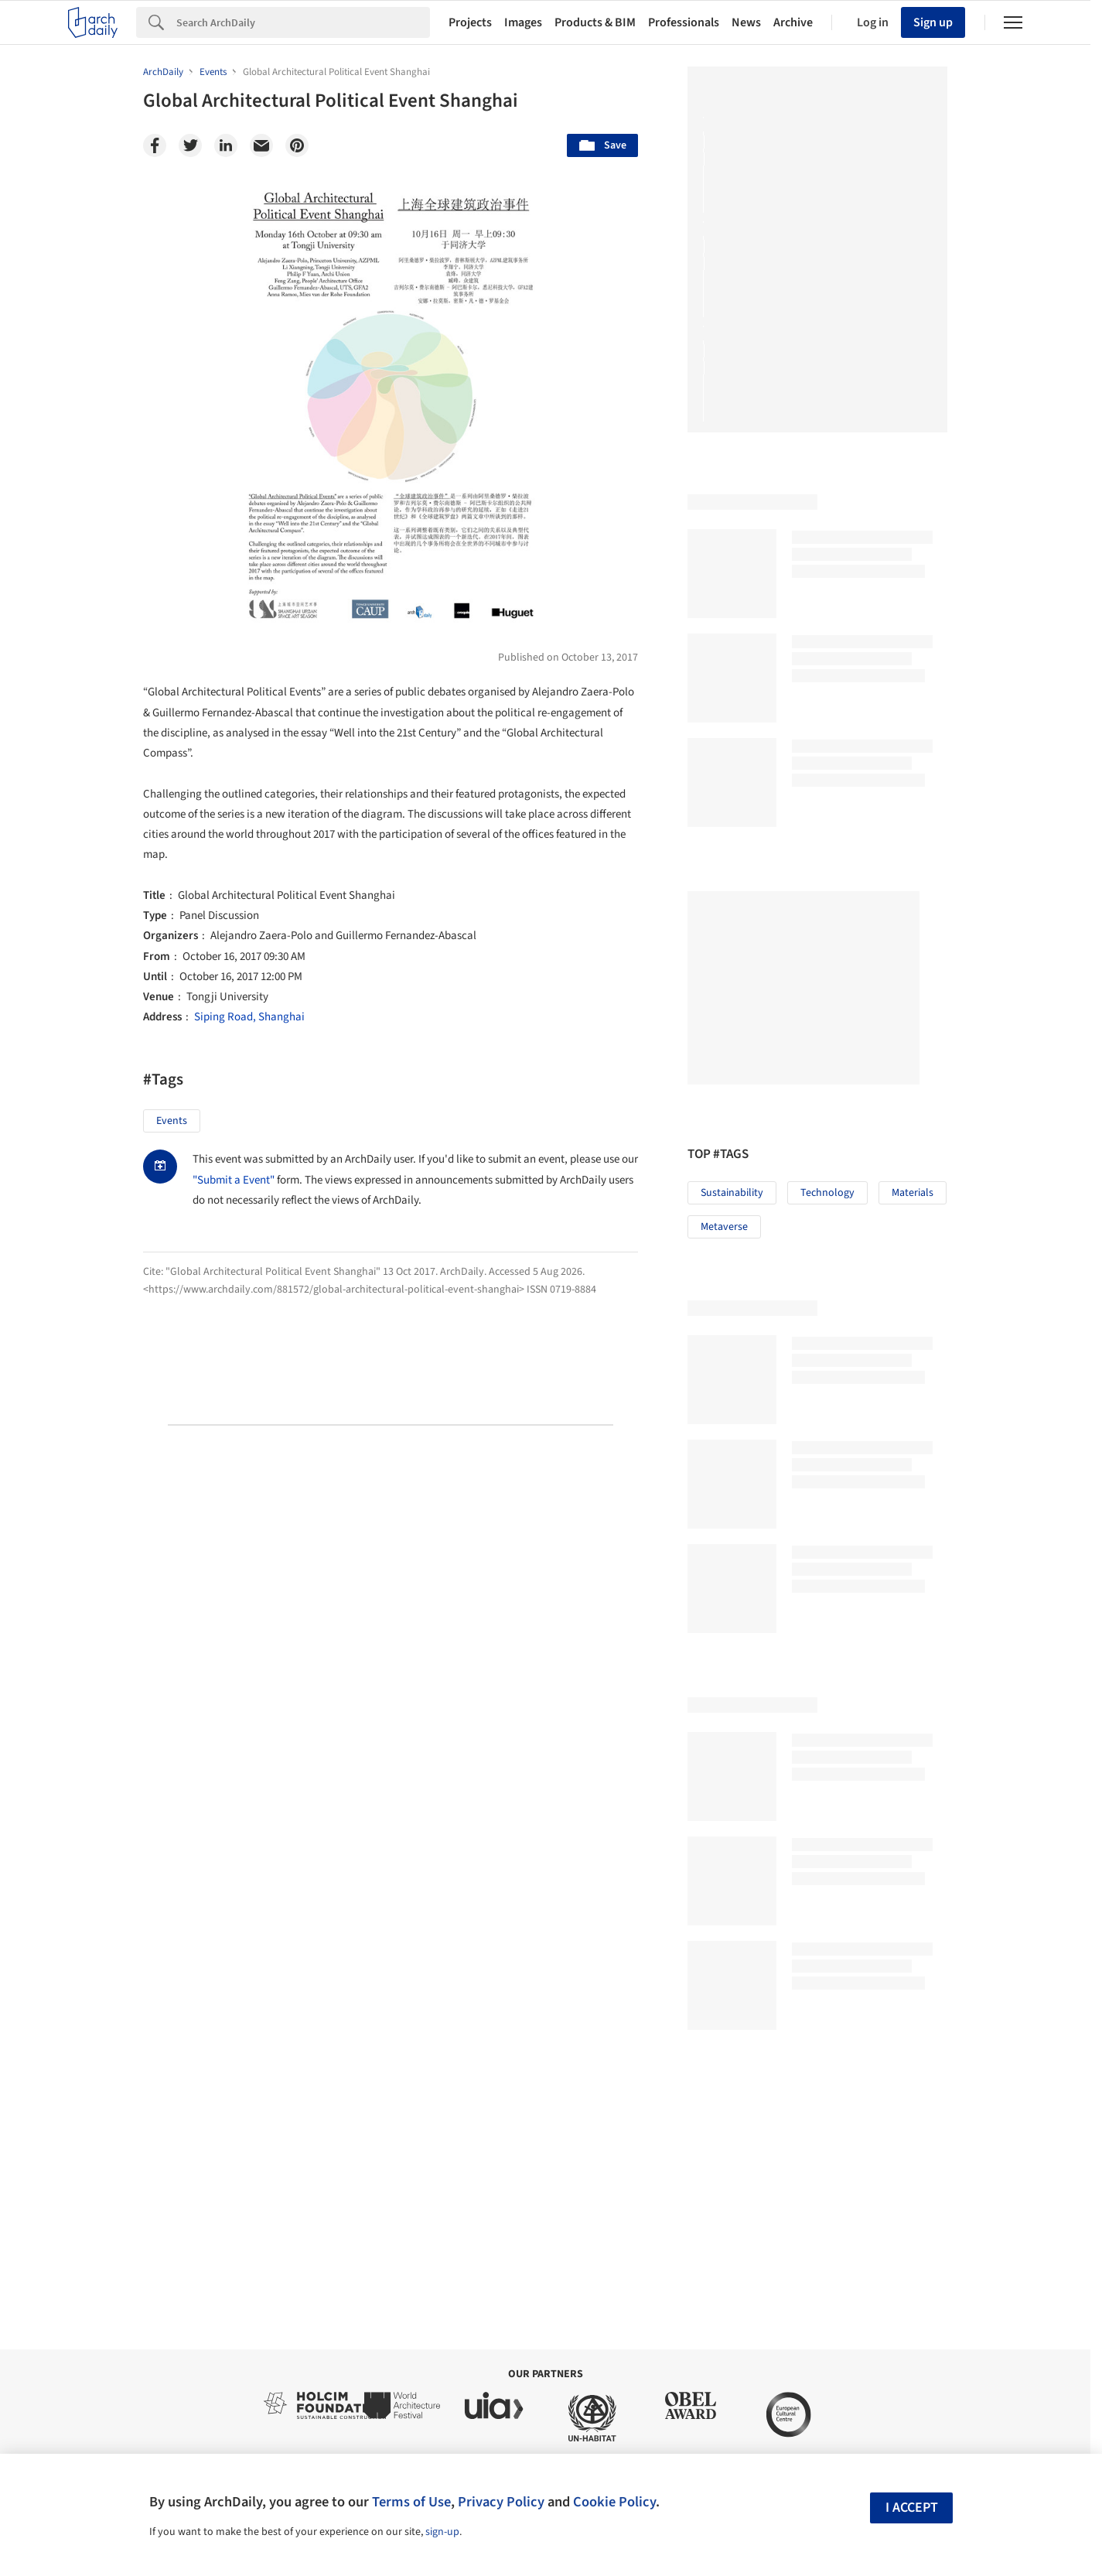  Describe the element at coordinates (911, 2507) in the screenshot. I see `I accept` at that location.